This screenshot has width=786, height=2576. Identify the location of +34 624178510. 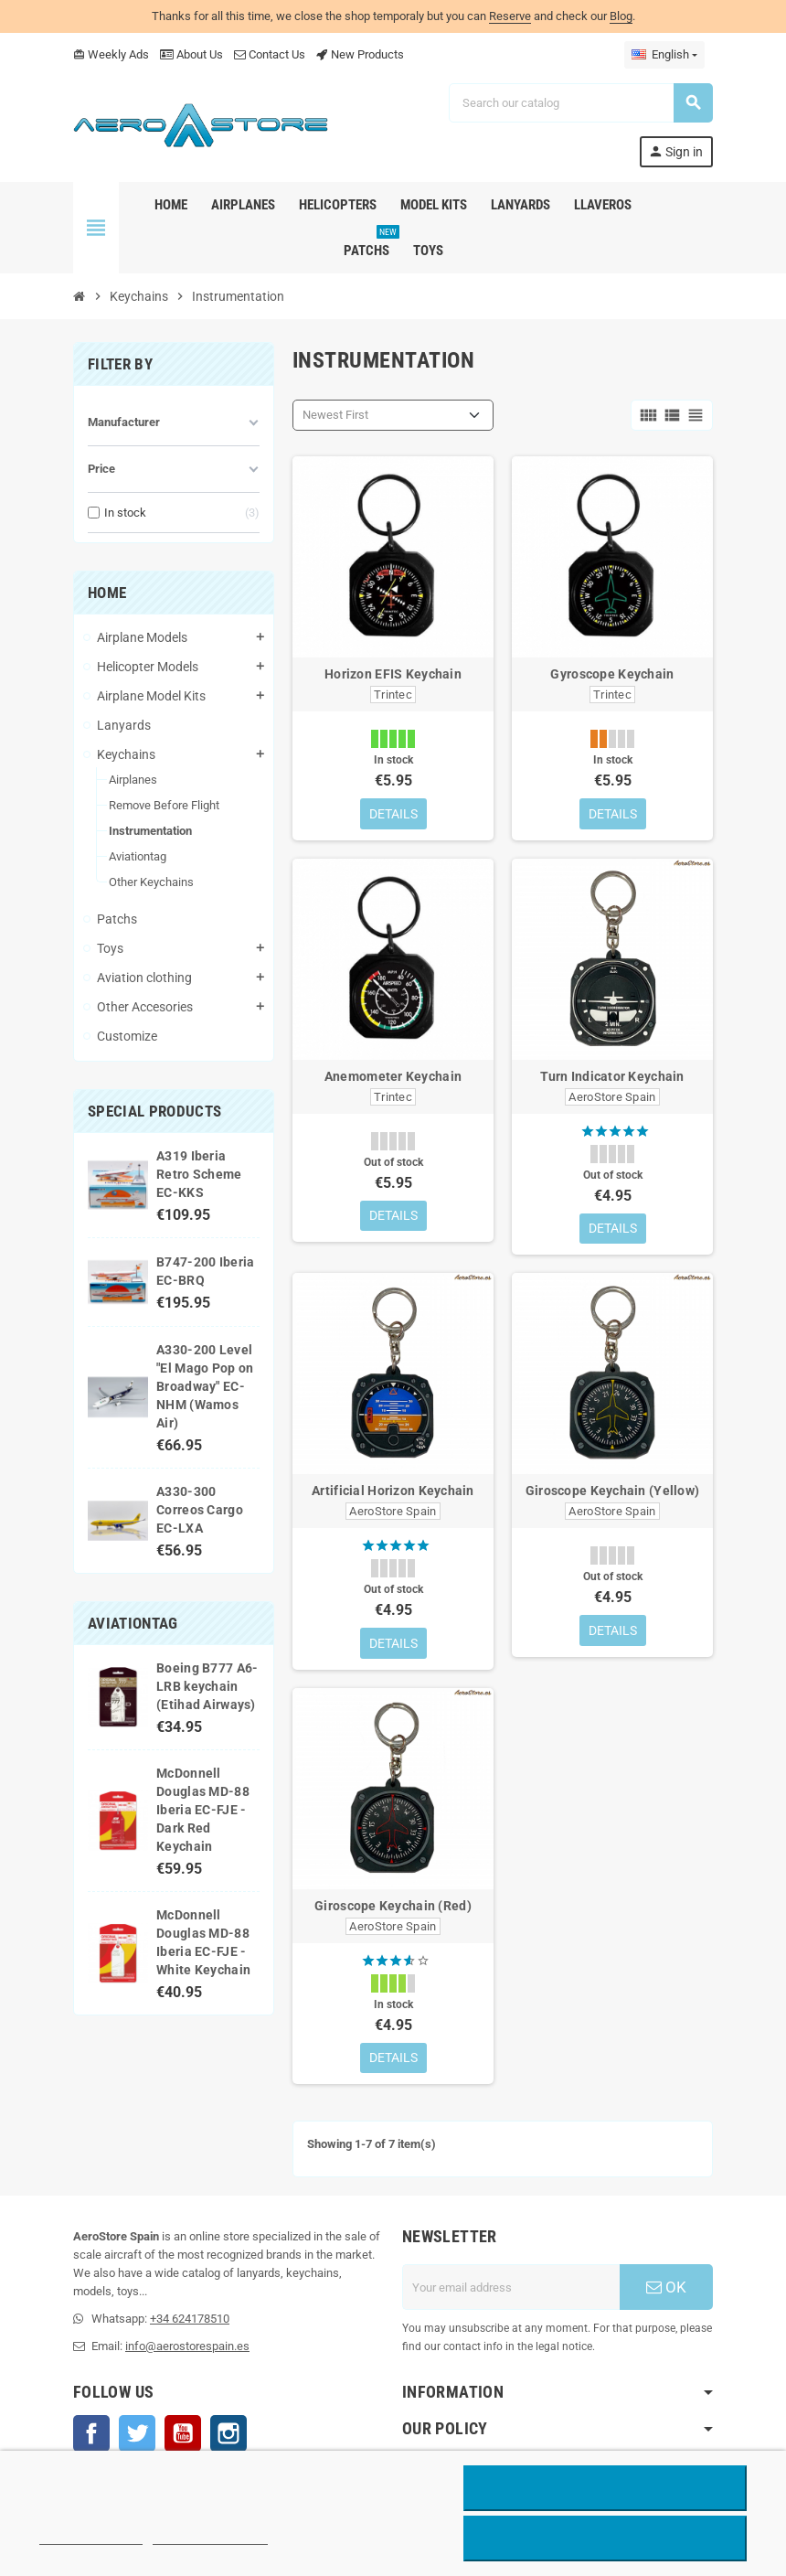
(189, 2320).